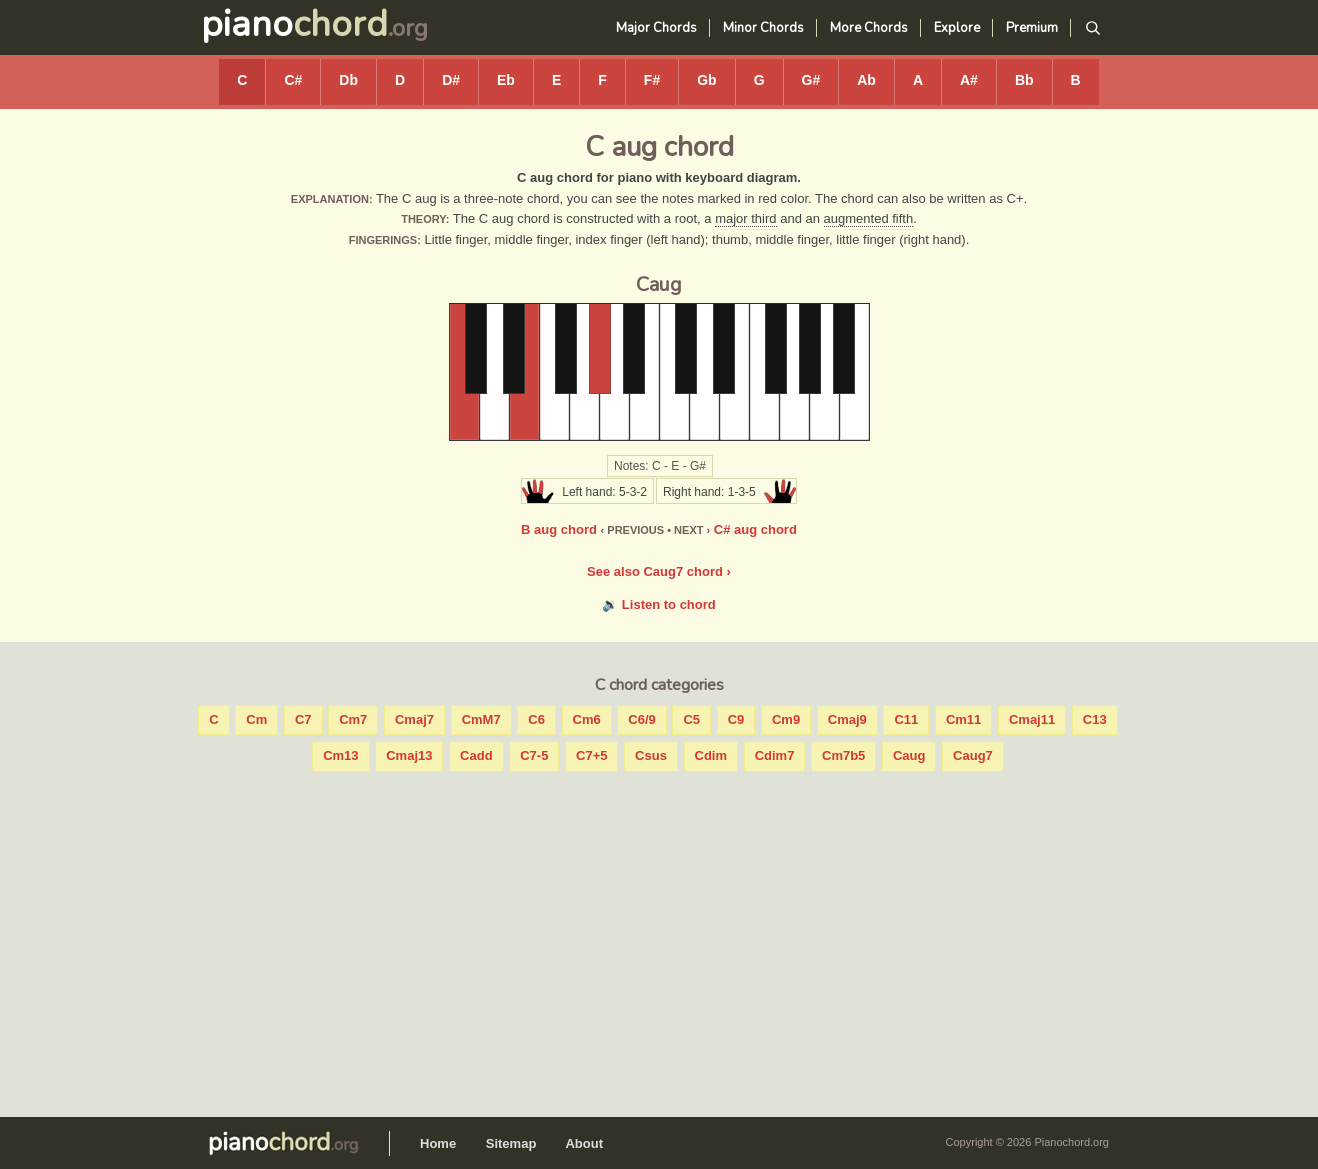 This screenshot has width=1318, height=1169. What do you see at coordinates (711, 755) in the screenshot?
I see `Cdim` at bounding box center [711, 755].